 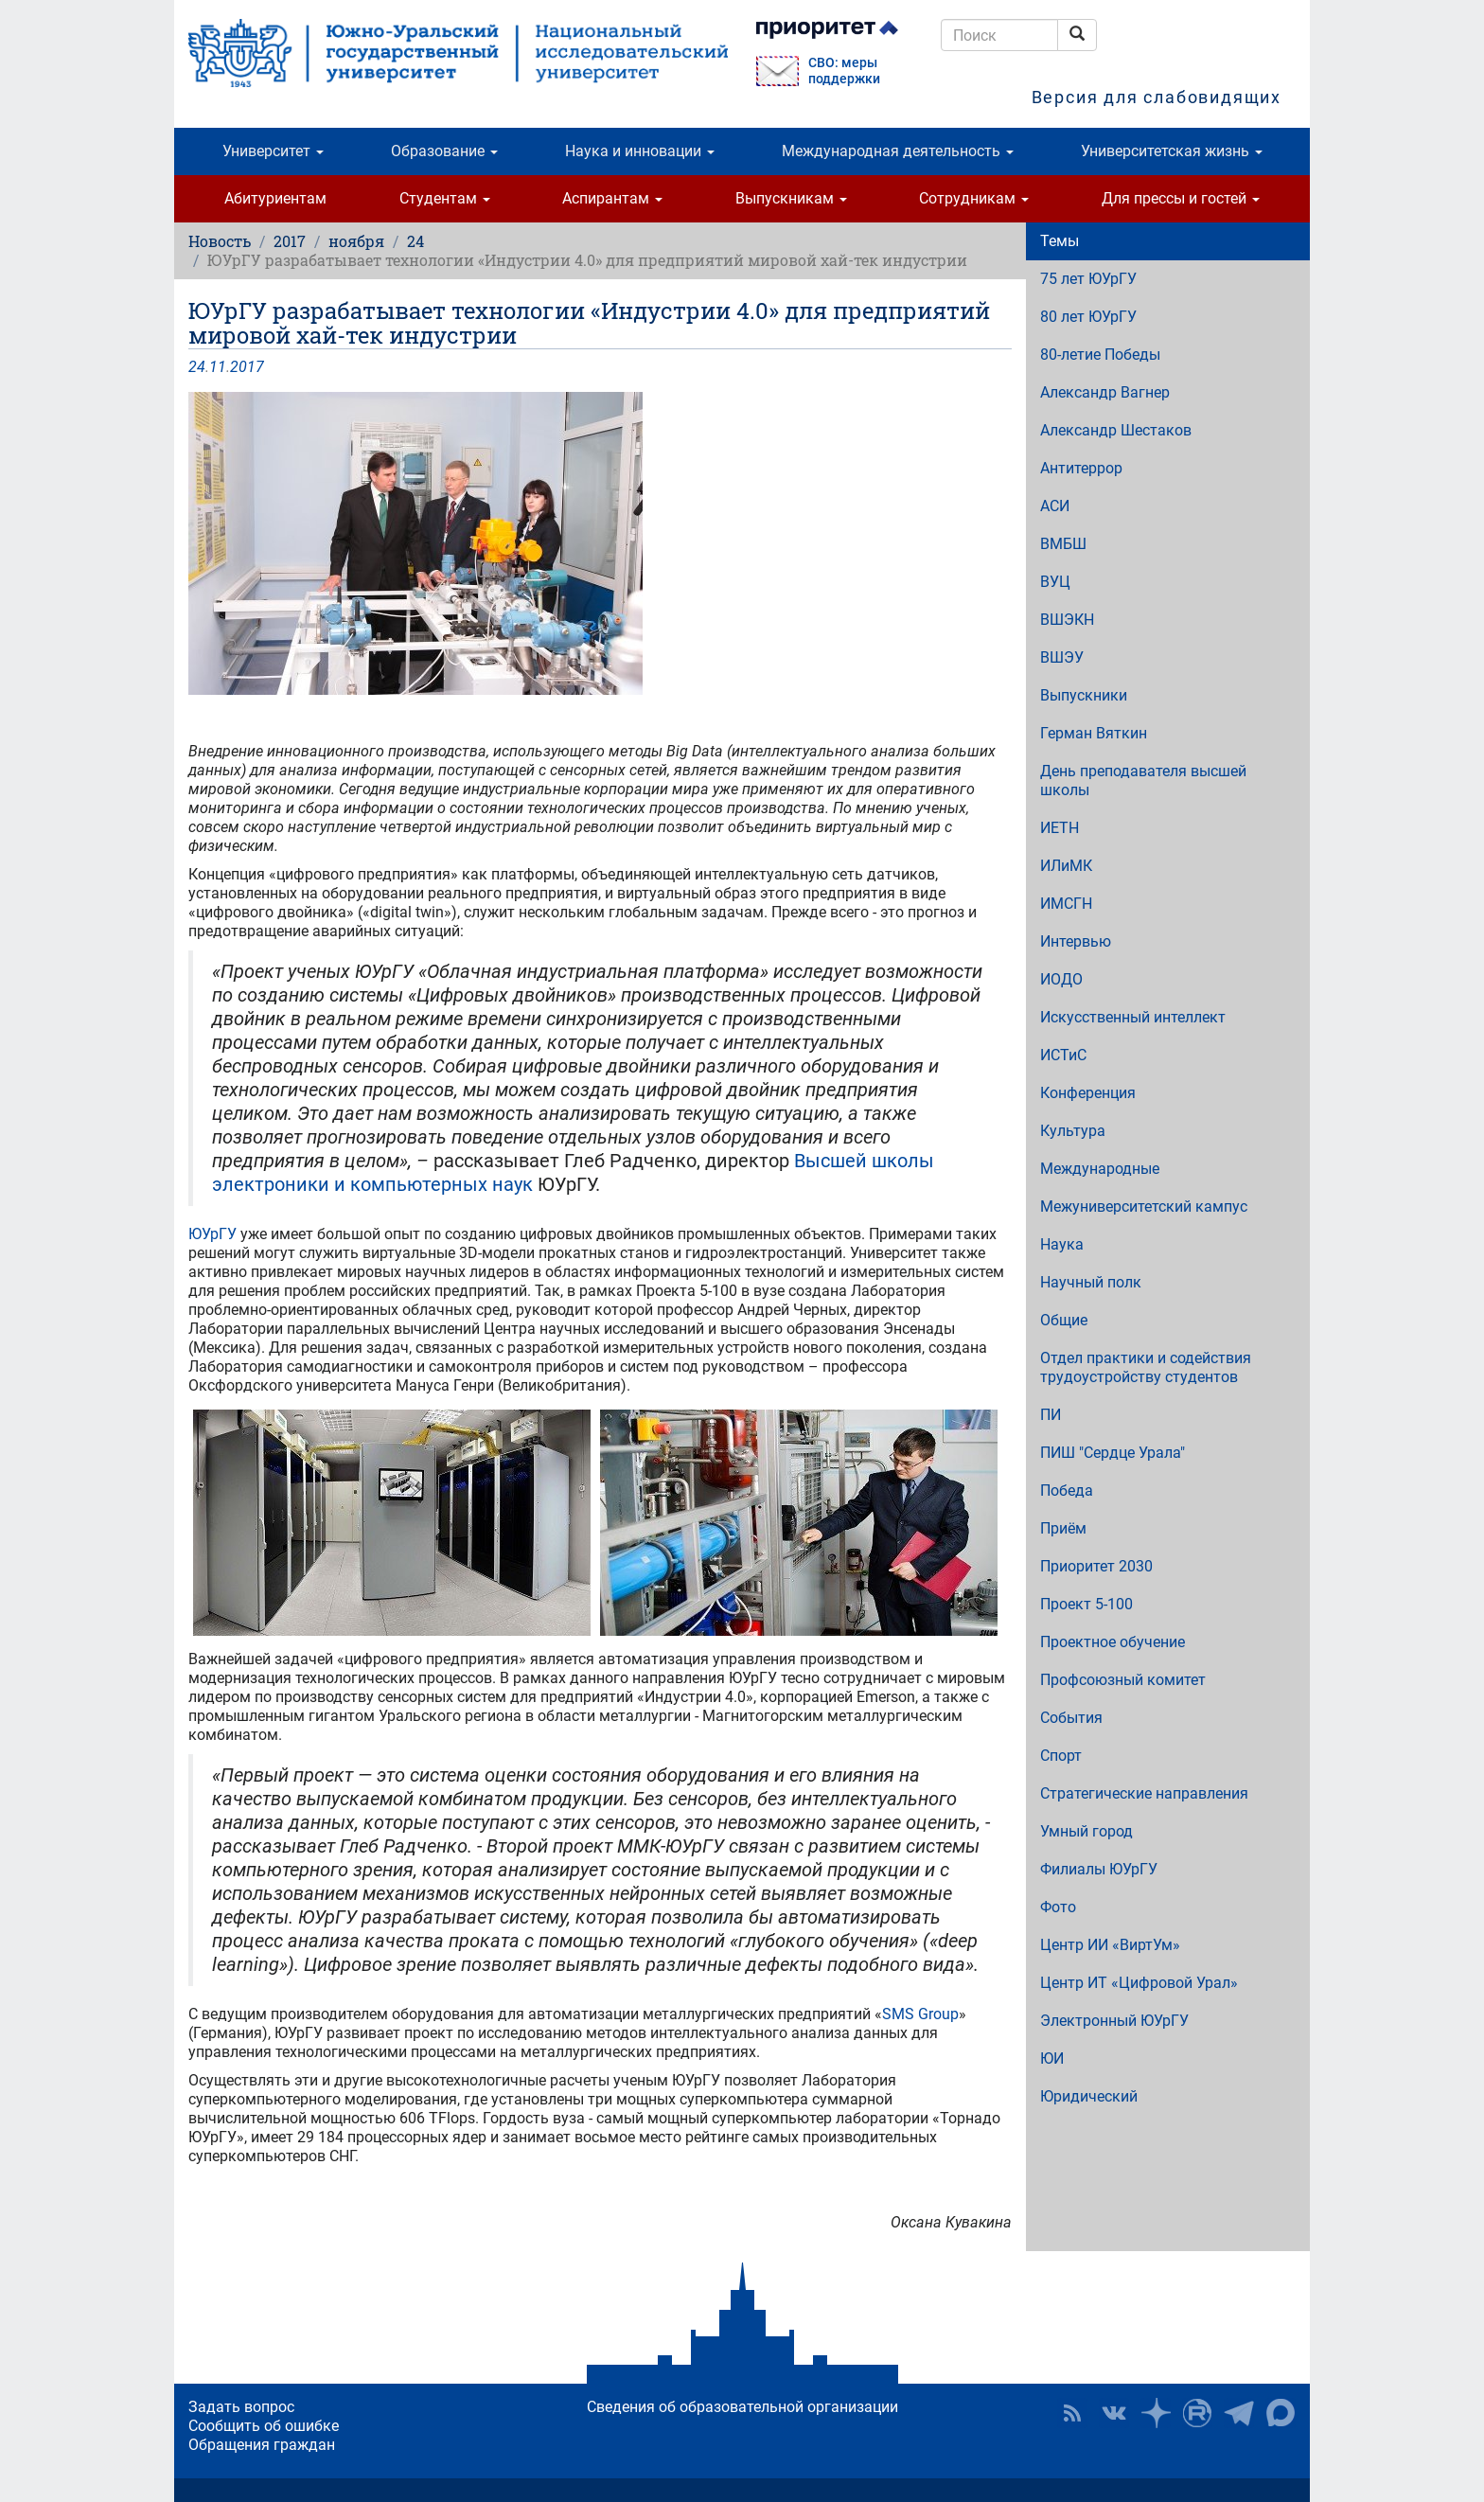 I want to click on Стратегические направления, so click(x=1144, y=1793).